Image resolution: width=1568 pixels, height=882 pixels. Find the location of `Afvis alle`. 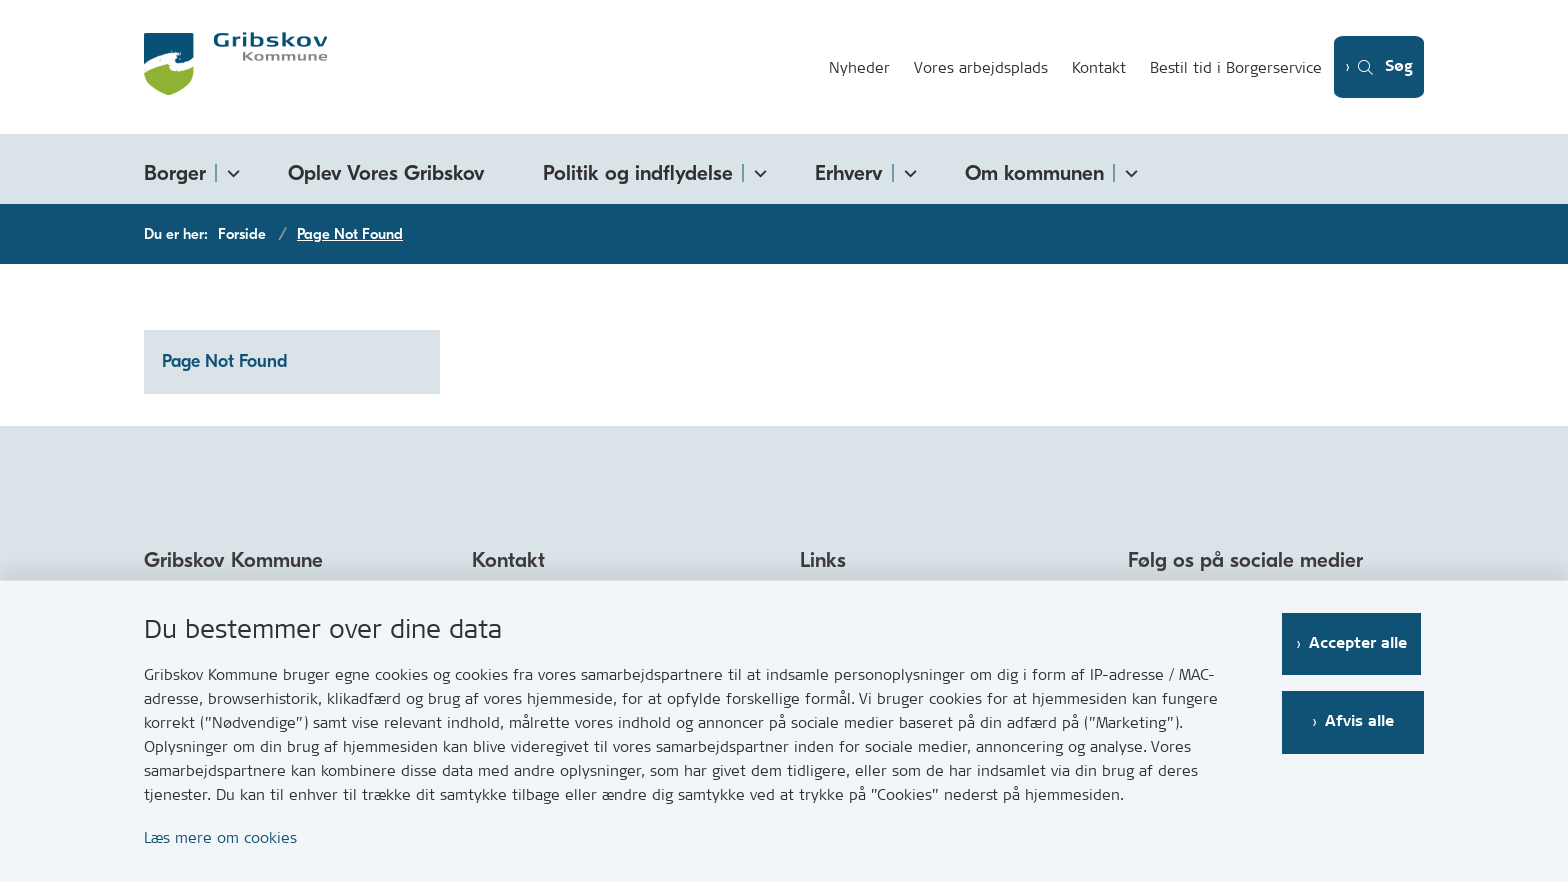

Afvis alle is located at coordinates (1361, 721).